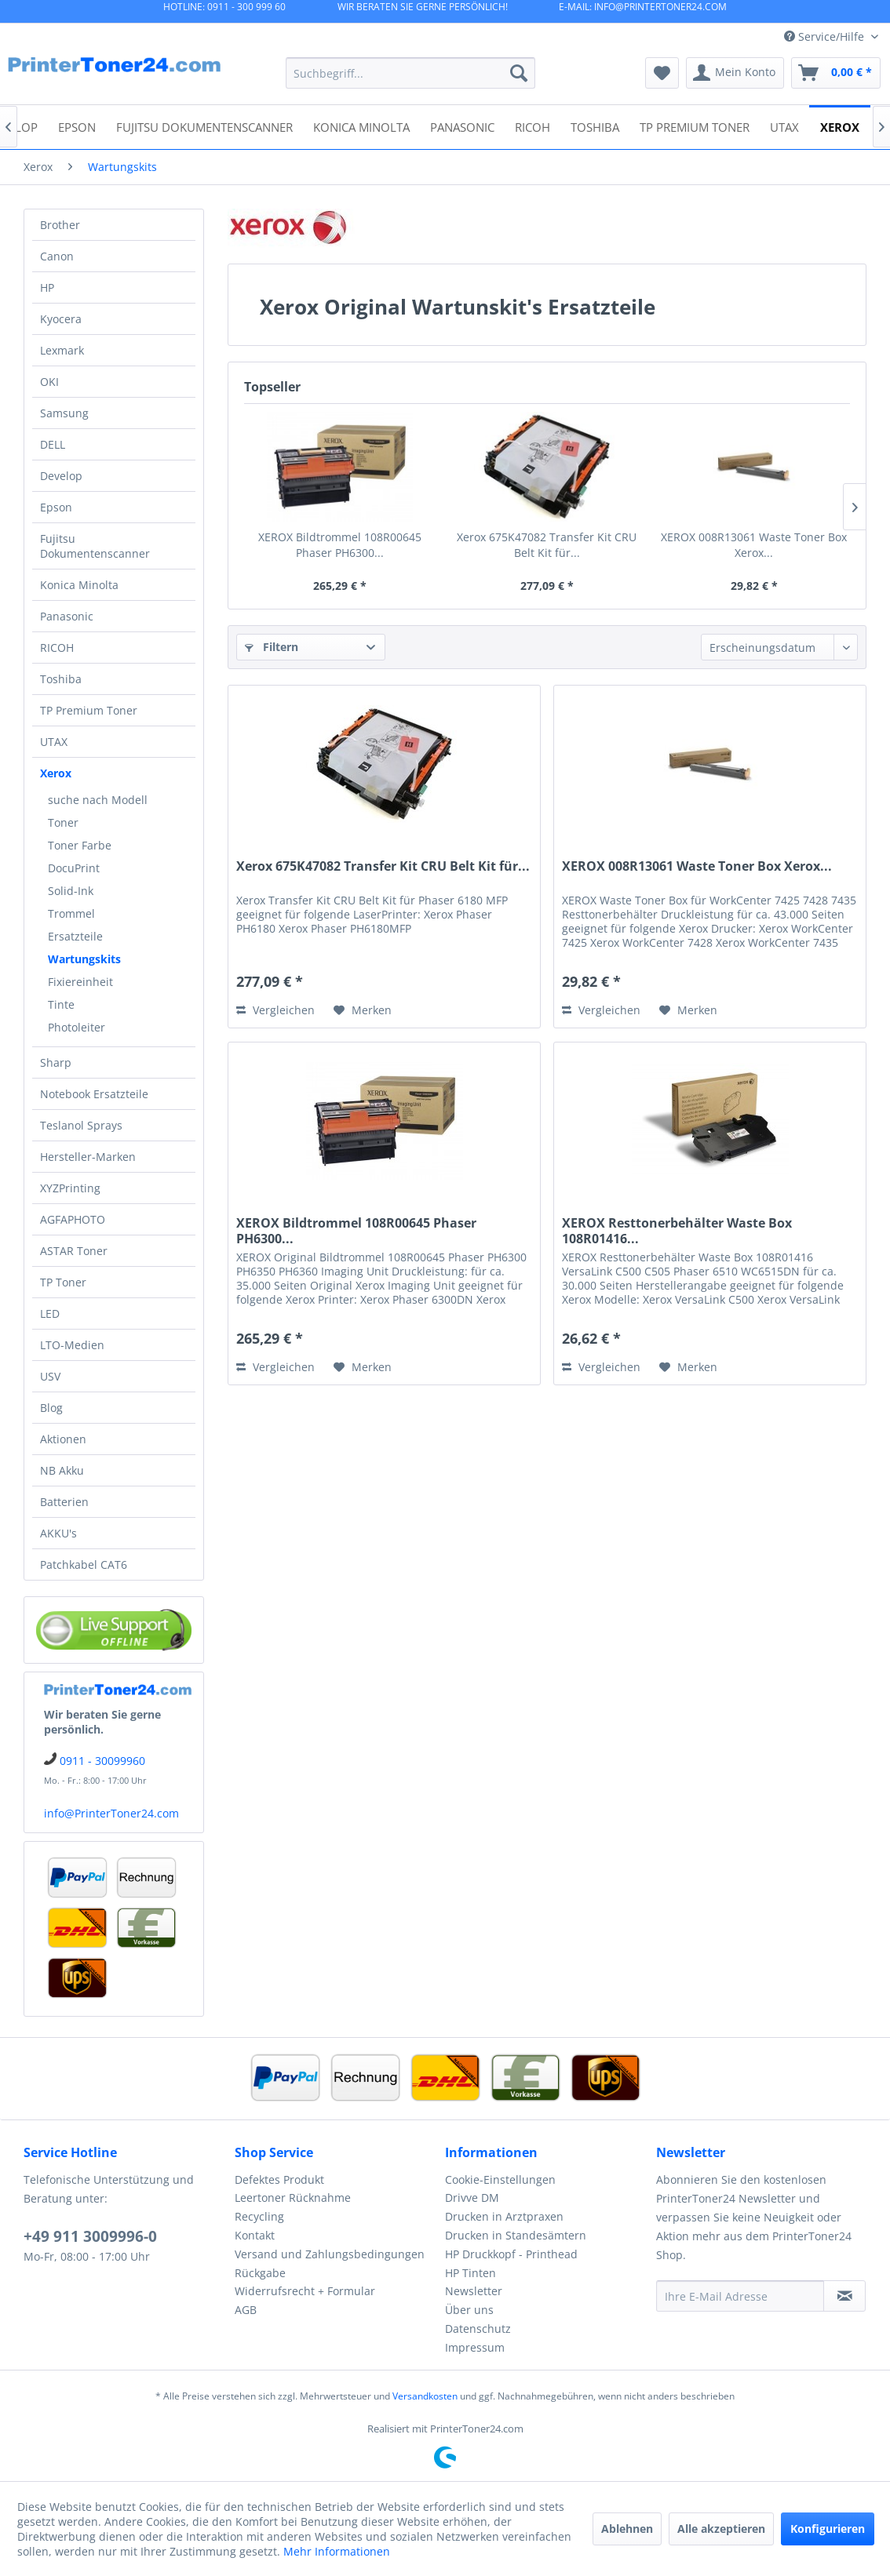  Describe the element at coordinates (469, 2309) in the screenshot. I see `Über uns` at that location.